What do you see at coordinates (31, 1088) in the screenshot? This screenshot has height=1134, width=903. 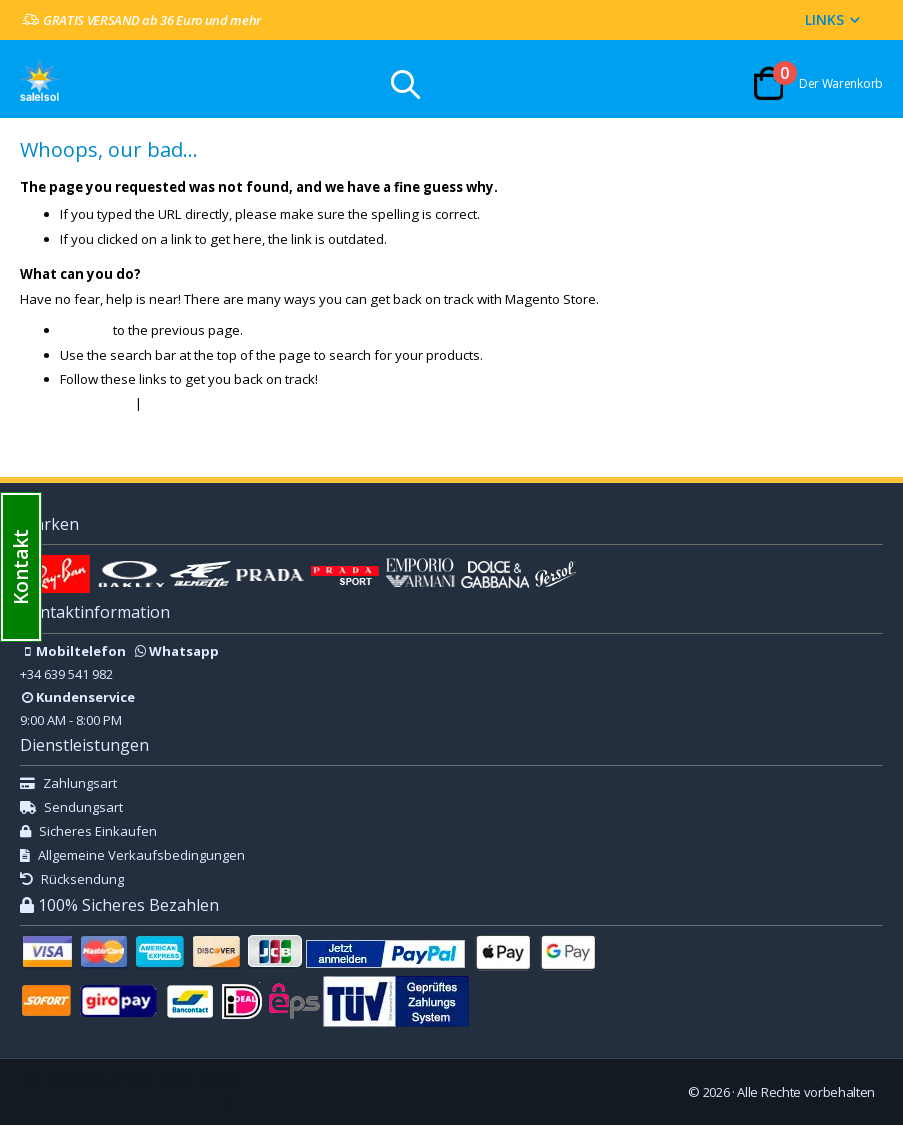 I see `ES` at bounding box center [31, 1088].